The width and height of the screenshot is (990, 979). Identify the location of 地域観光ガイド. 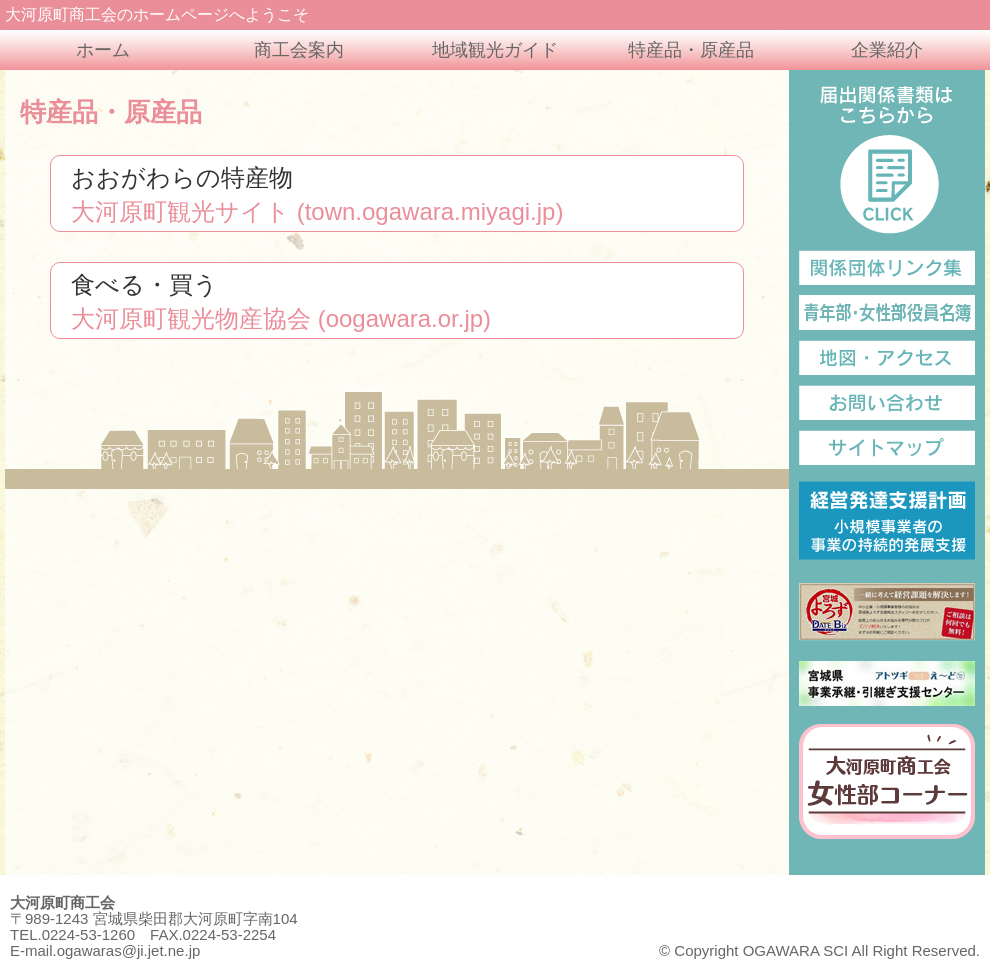
(495, 50).